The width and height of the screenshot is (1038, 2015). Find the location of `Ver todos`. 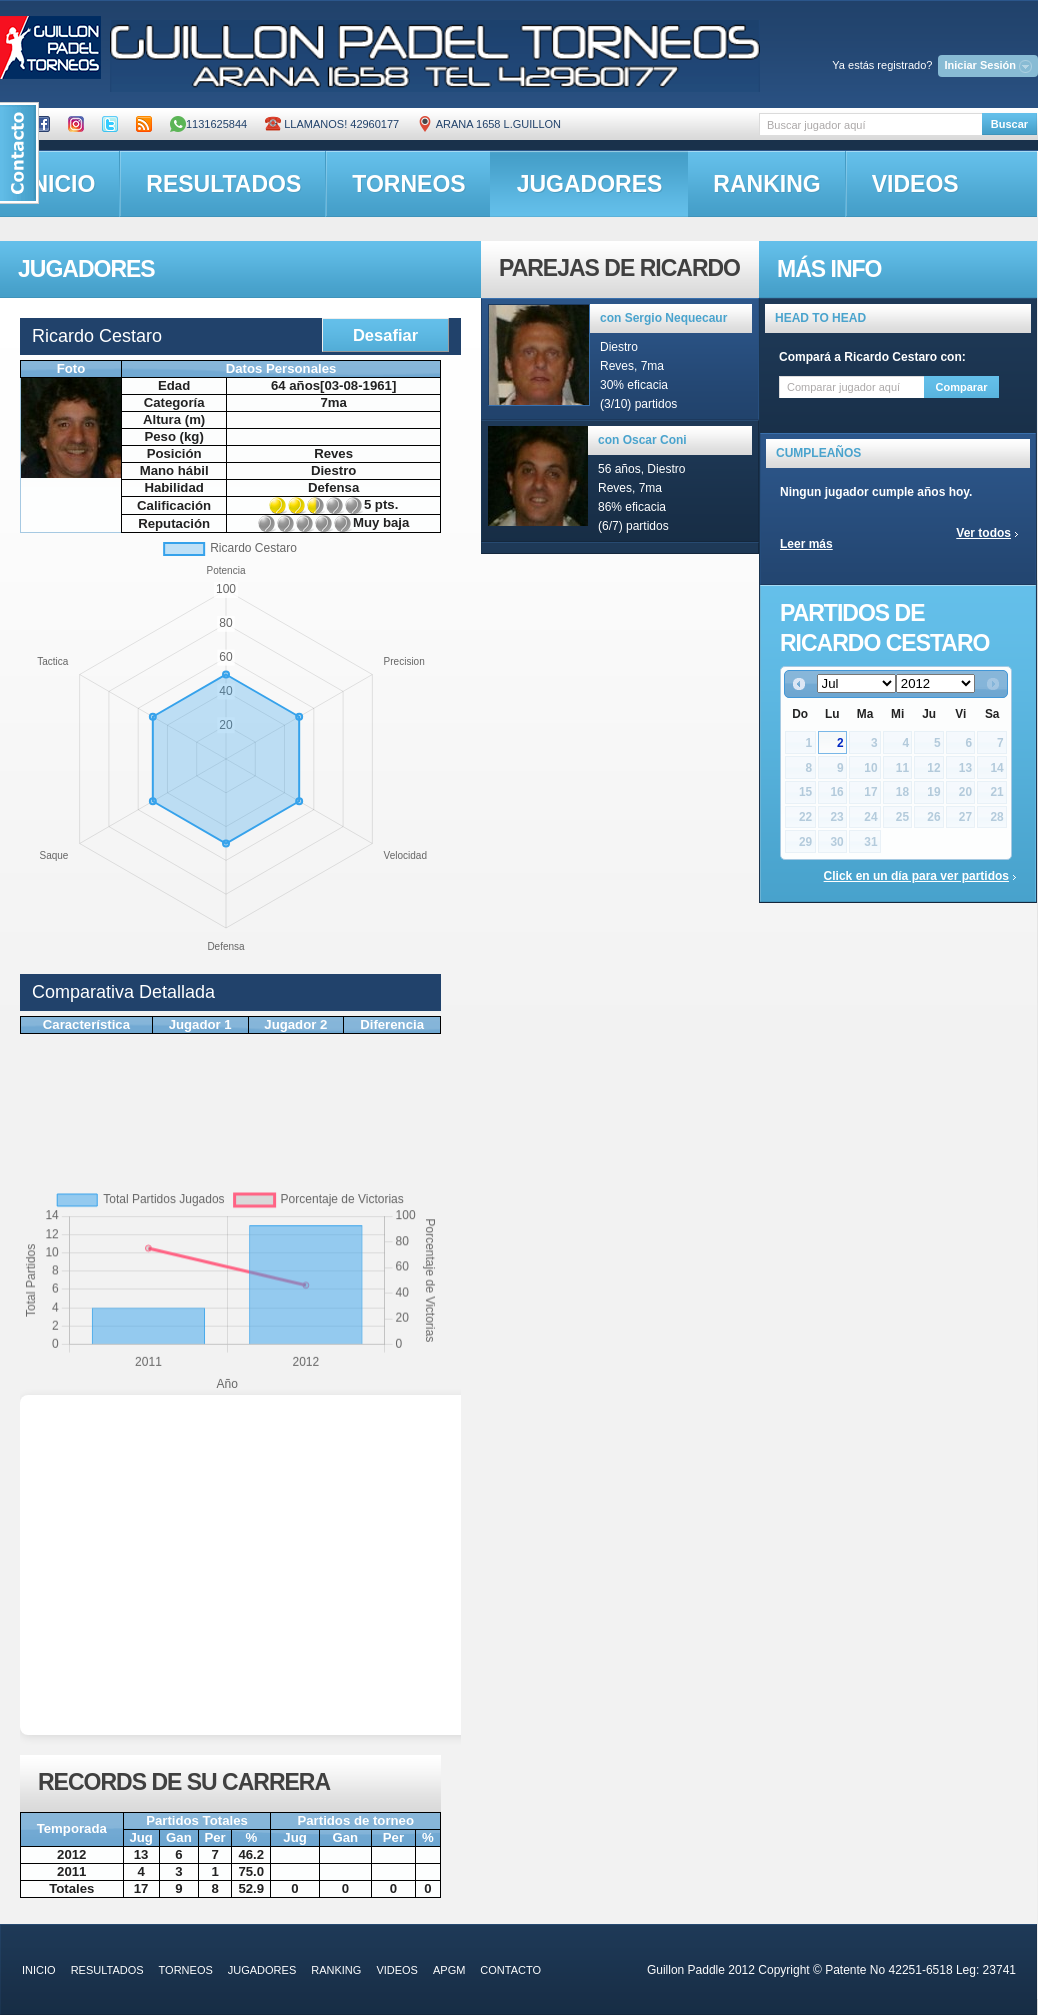

Ver todos is located at coordinates (983, 533).